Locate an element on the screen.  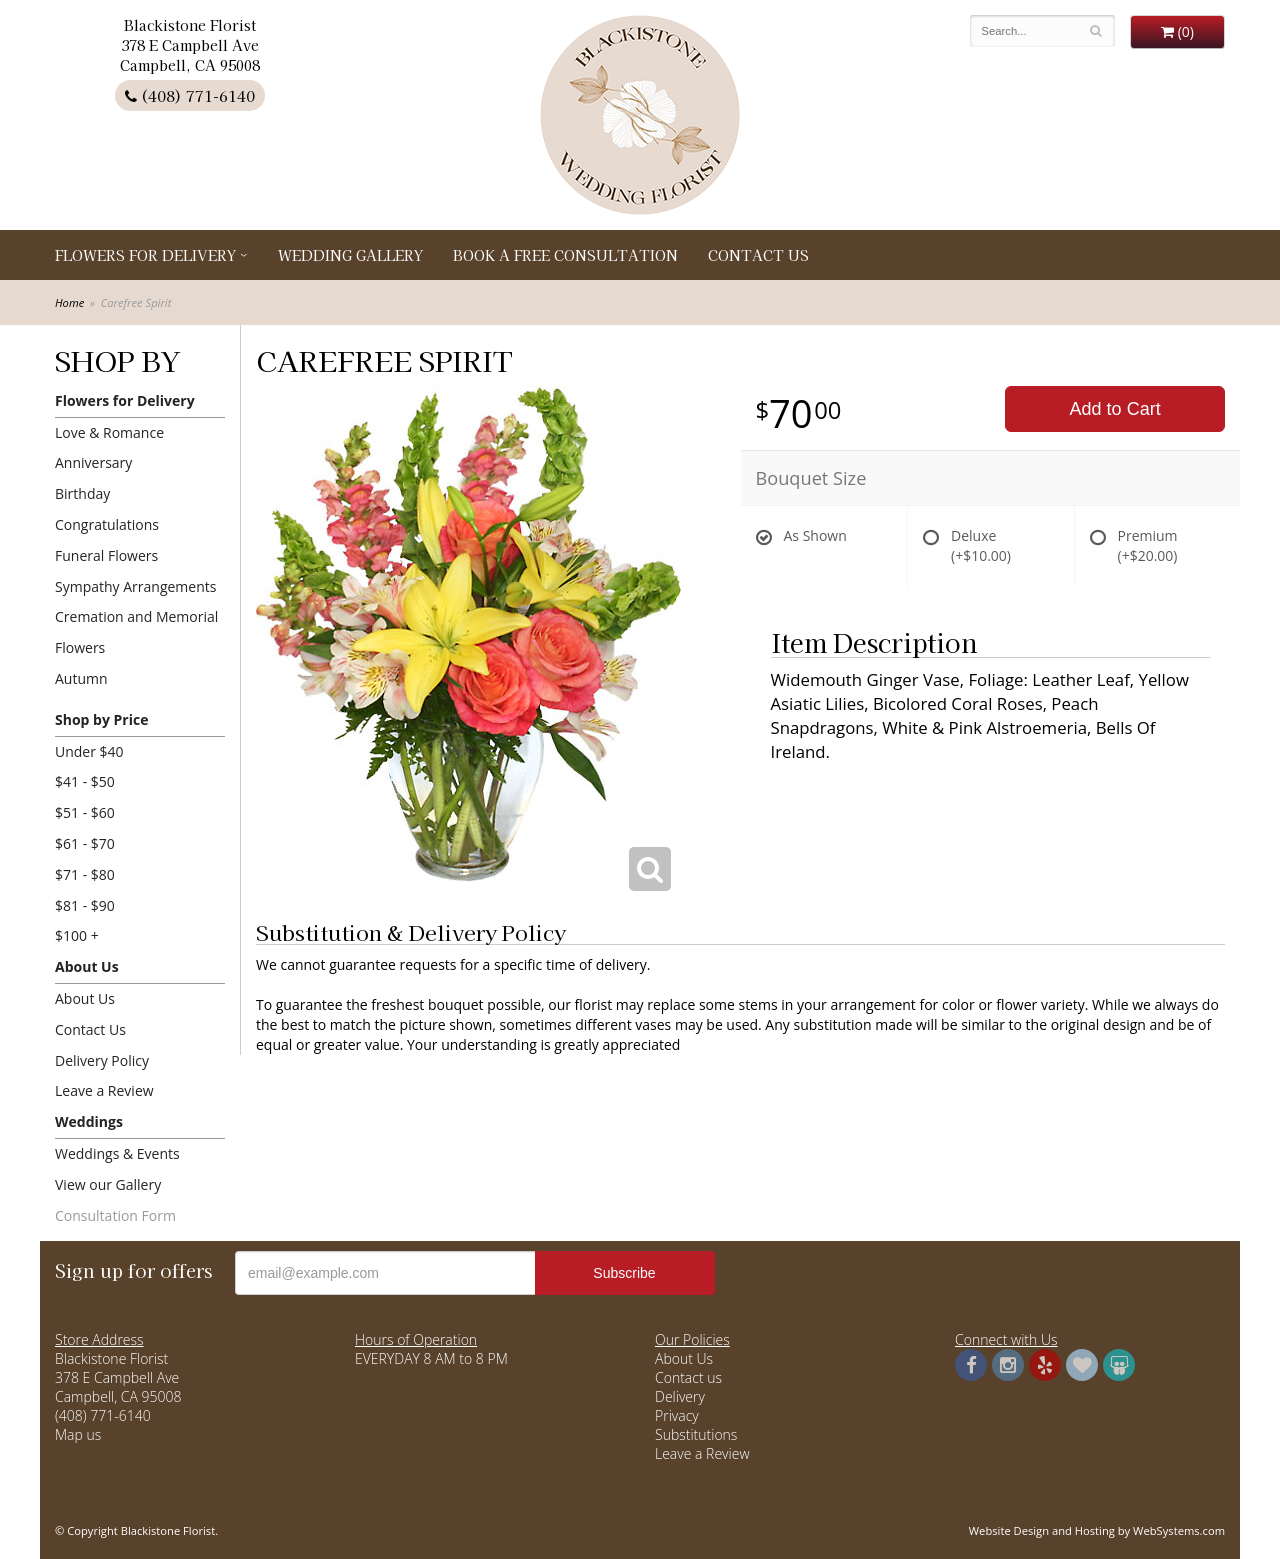
Consultation Form is located at coordinates (115, 1215).